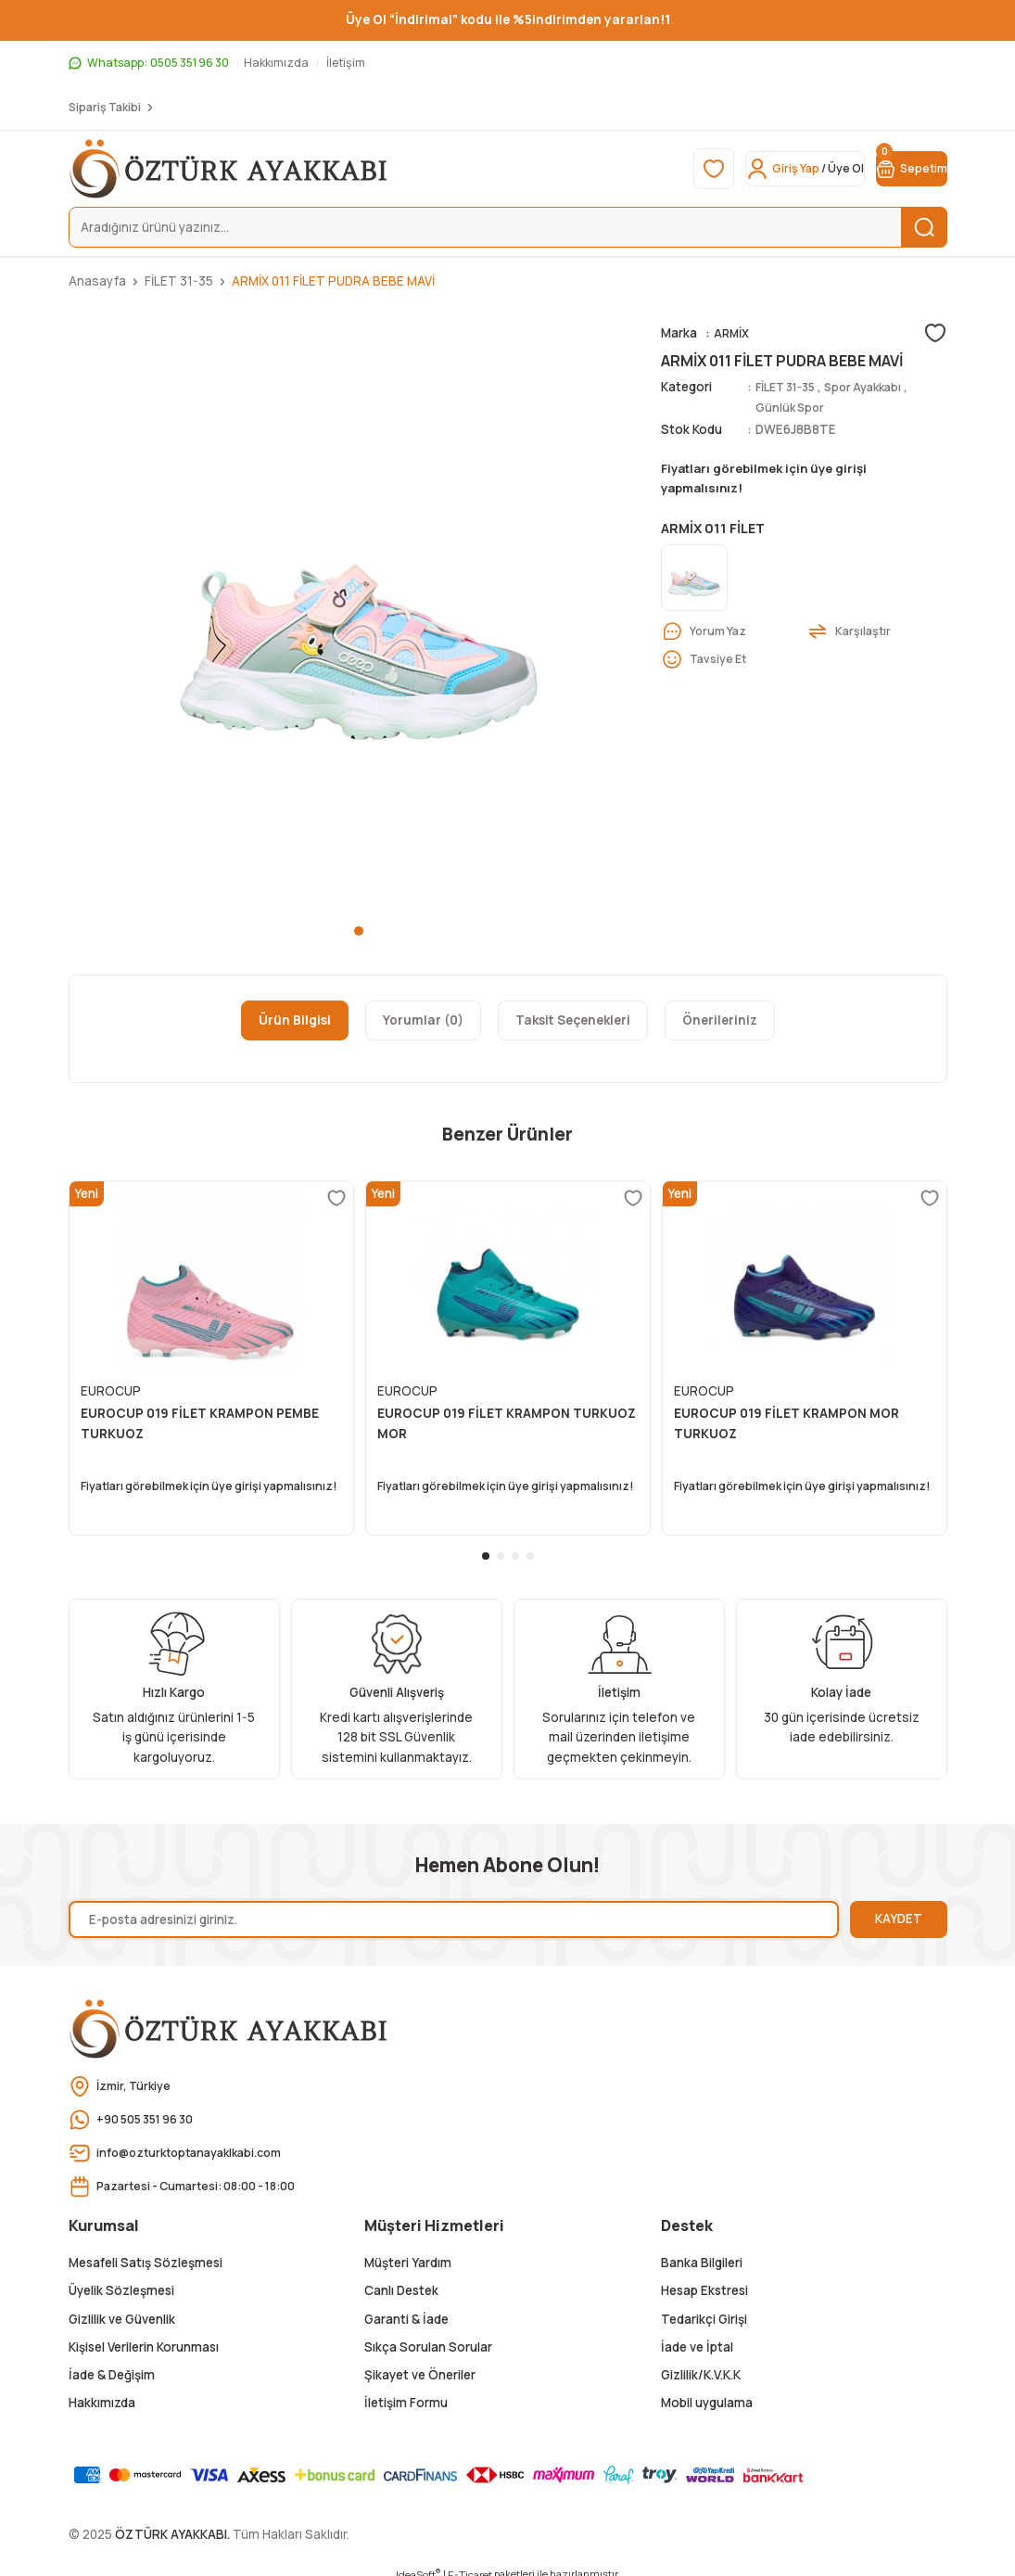 This screenshot has width=1015, height=2576. I want to click on ARMİX, so click(733, 333).